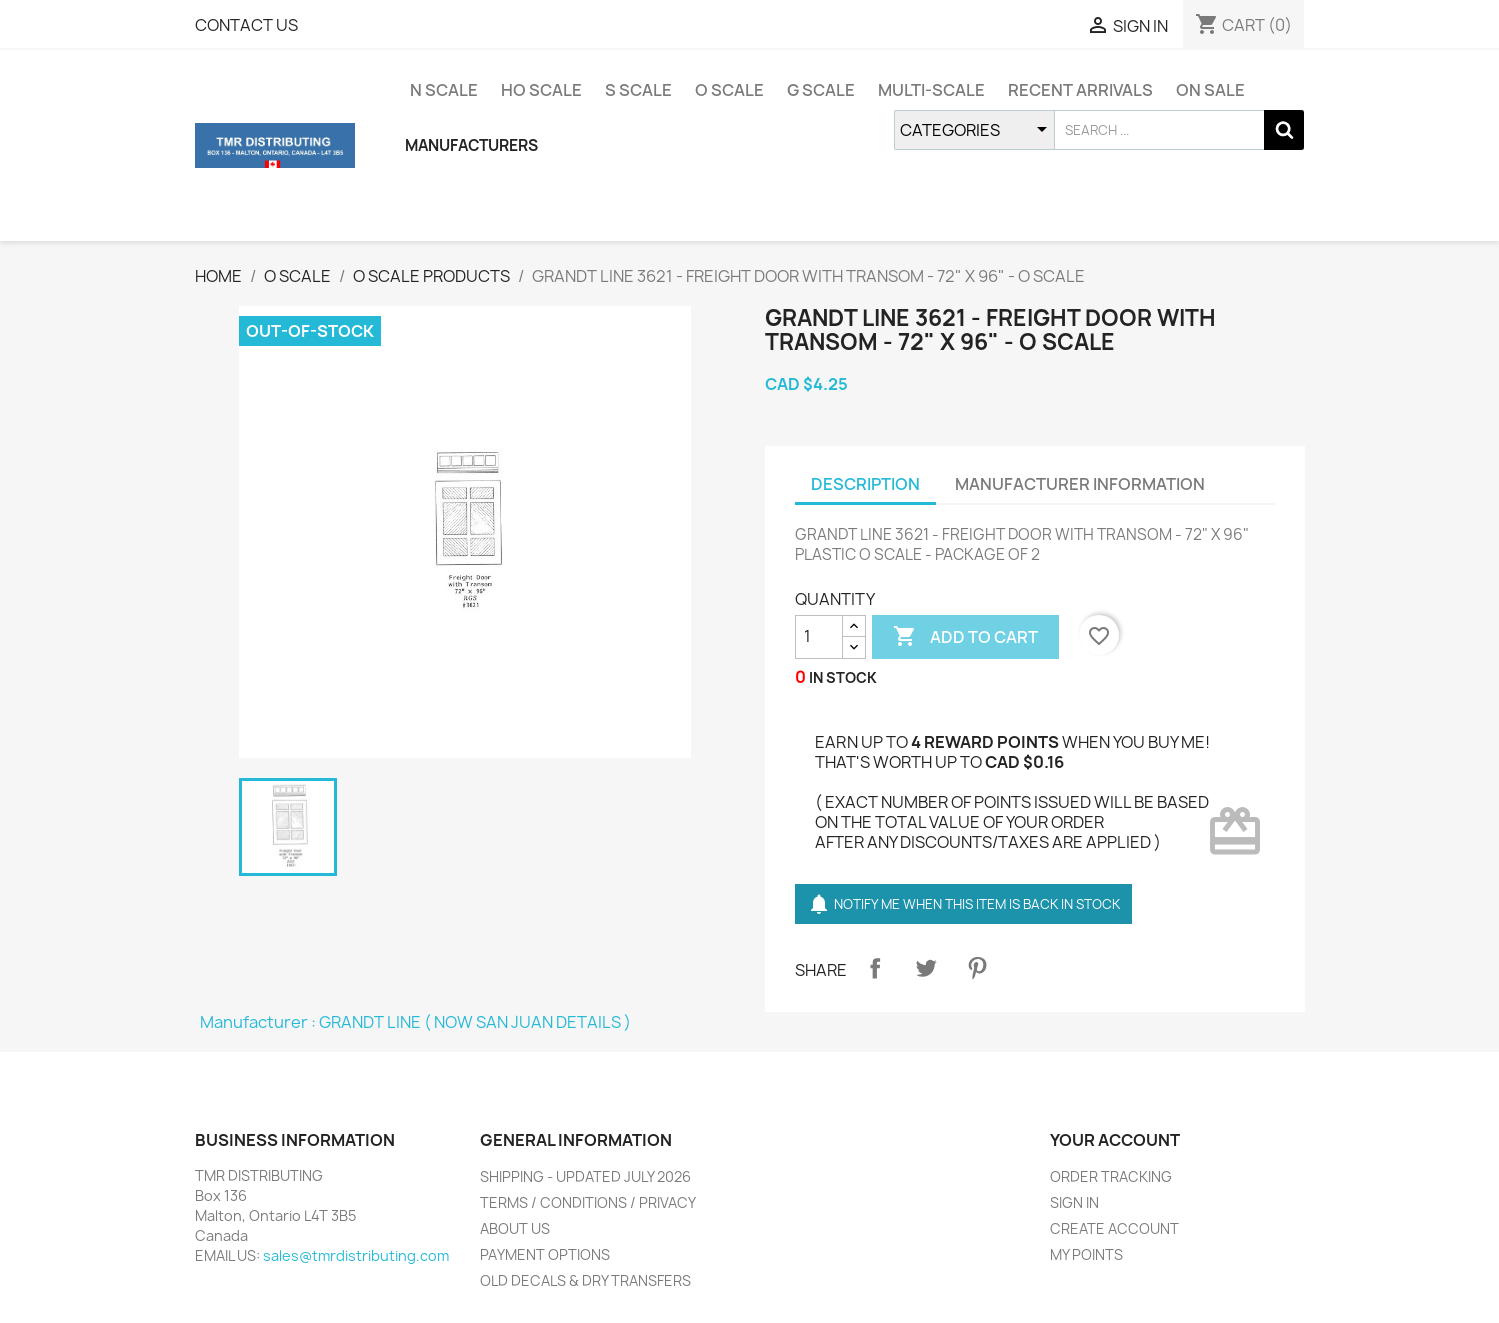  I want to click on sales@tmrdistributing.com, so click(356, 1255).